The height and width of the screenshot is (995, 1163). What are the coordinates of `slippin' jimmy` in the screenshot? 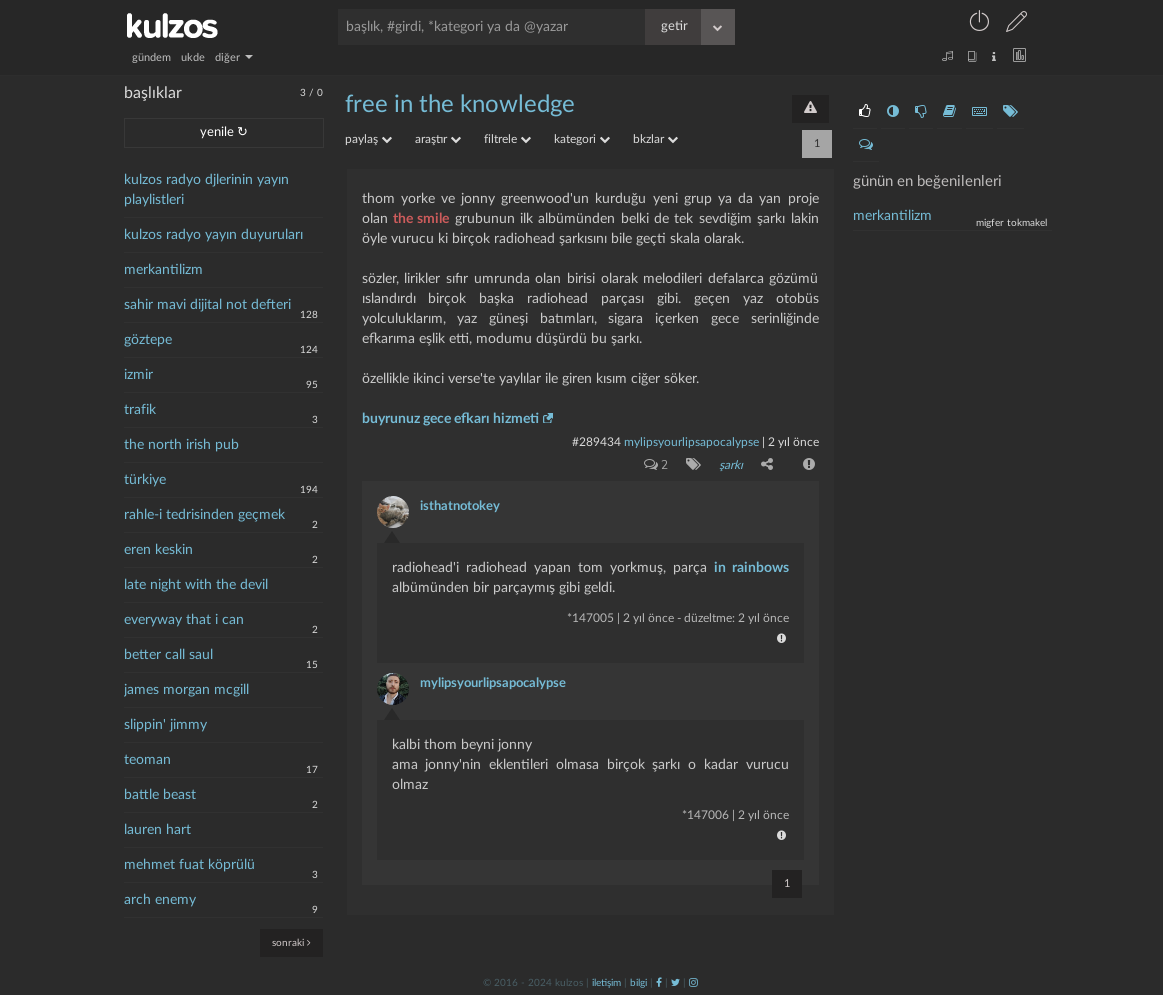 It's located at (165, 725).